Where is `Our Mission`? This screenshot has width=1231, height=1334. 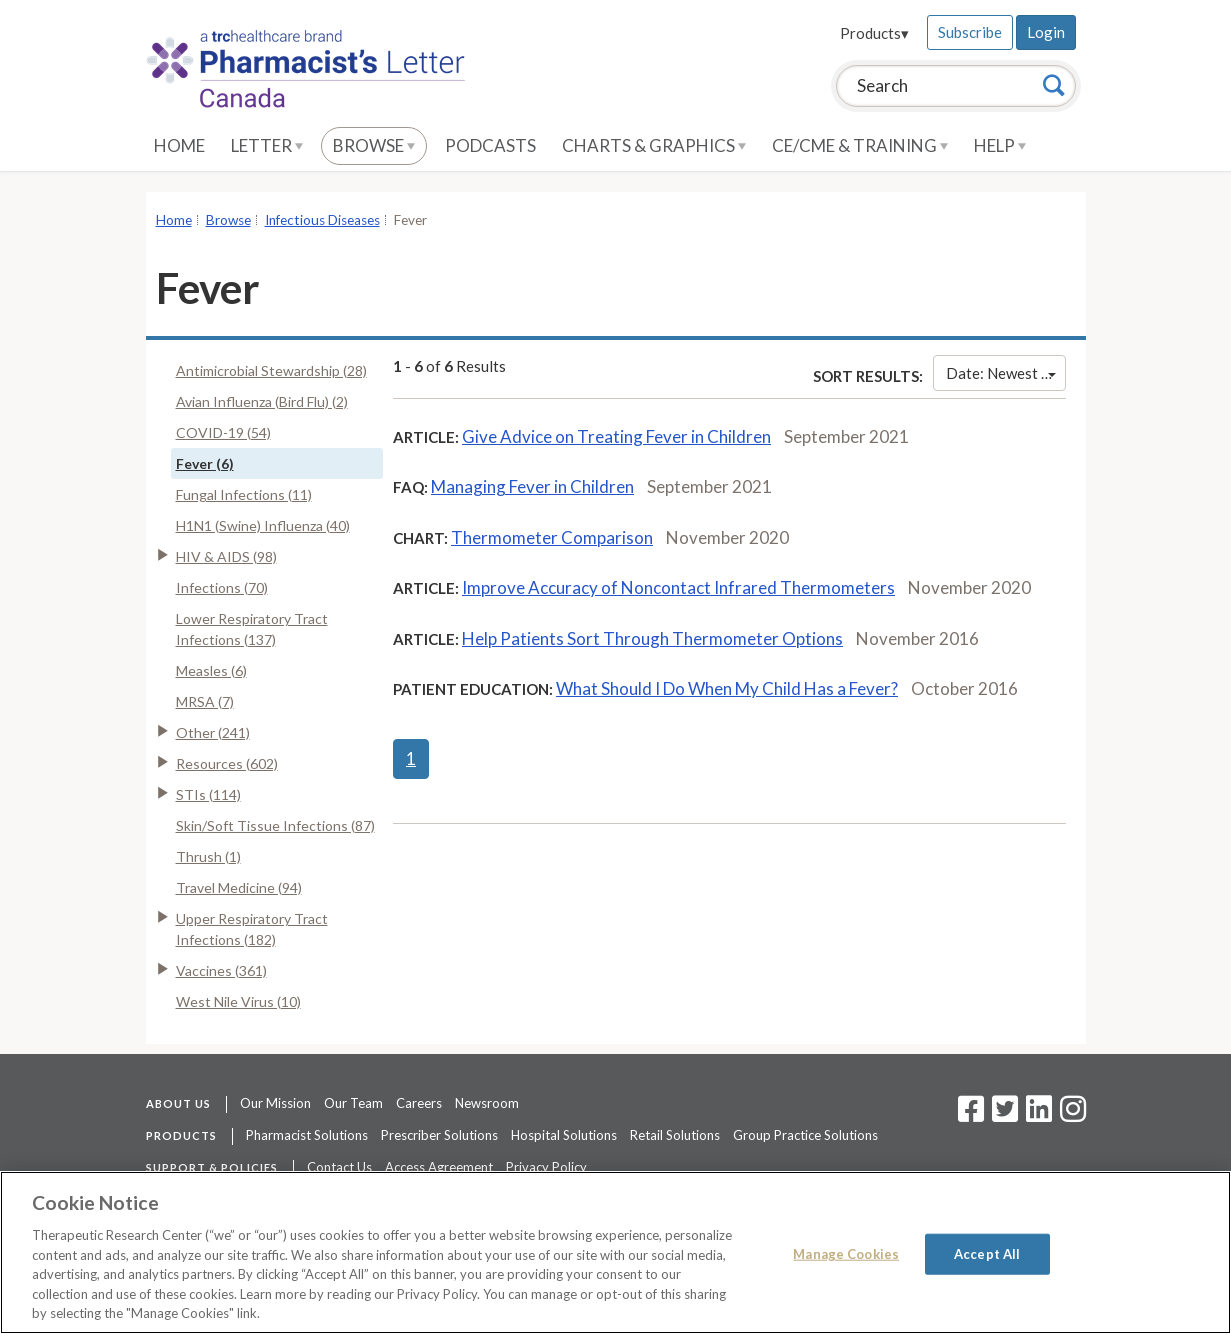
Our Mission is located at coordinates (275, 1103).